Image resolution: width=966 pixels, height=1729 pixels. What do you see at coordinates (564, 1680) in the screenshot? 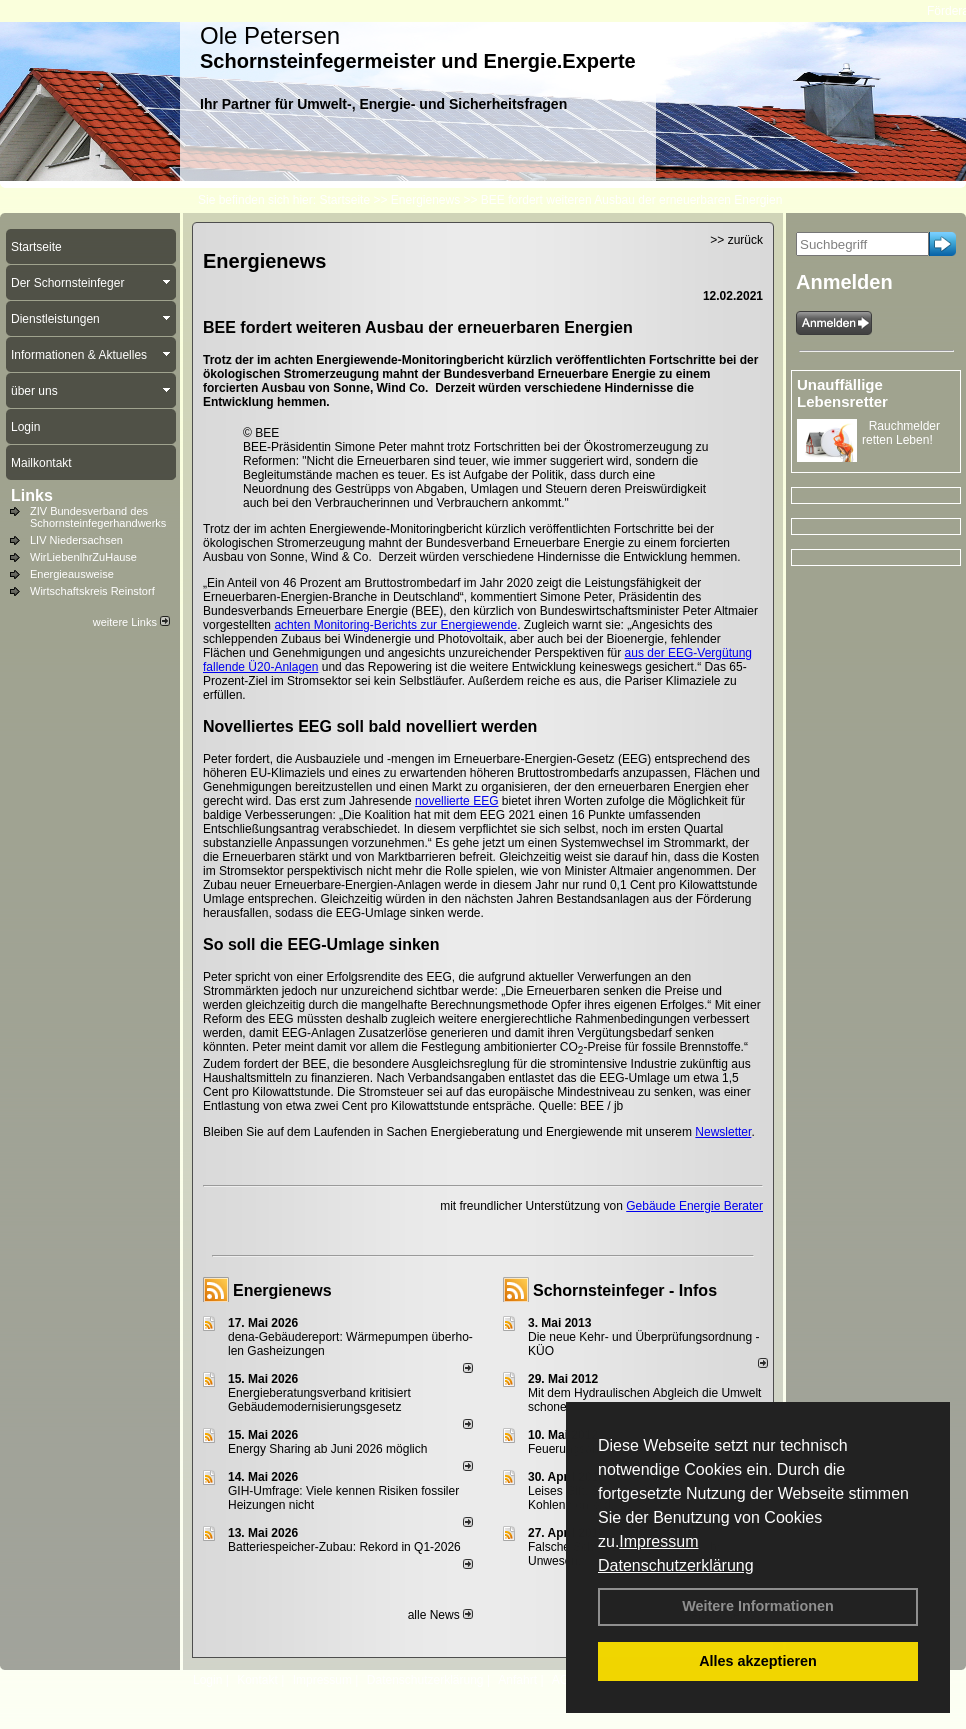
I see `AGB` at bounding box center [564, 1680].